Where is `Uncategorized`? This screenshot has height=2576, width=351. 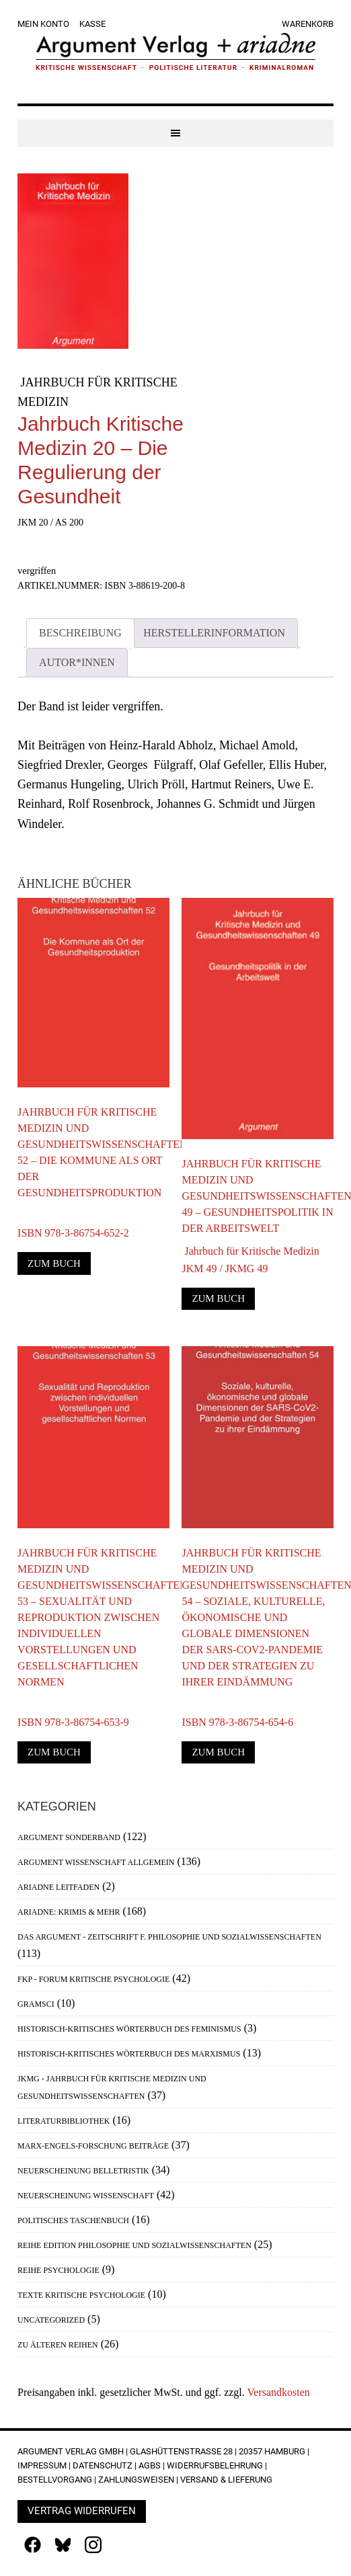 Uncategorized is located at coordinates (51, 2320).